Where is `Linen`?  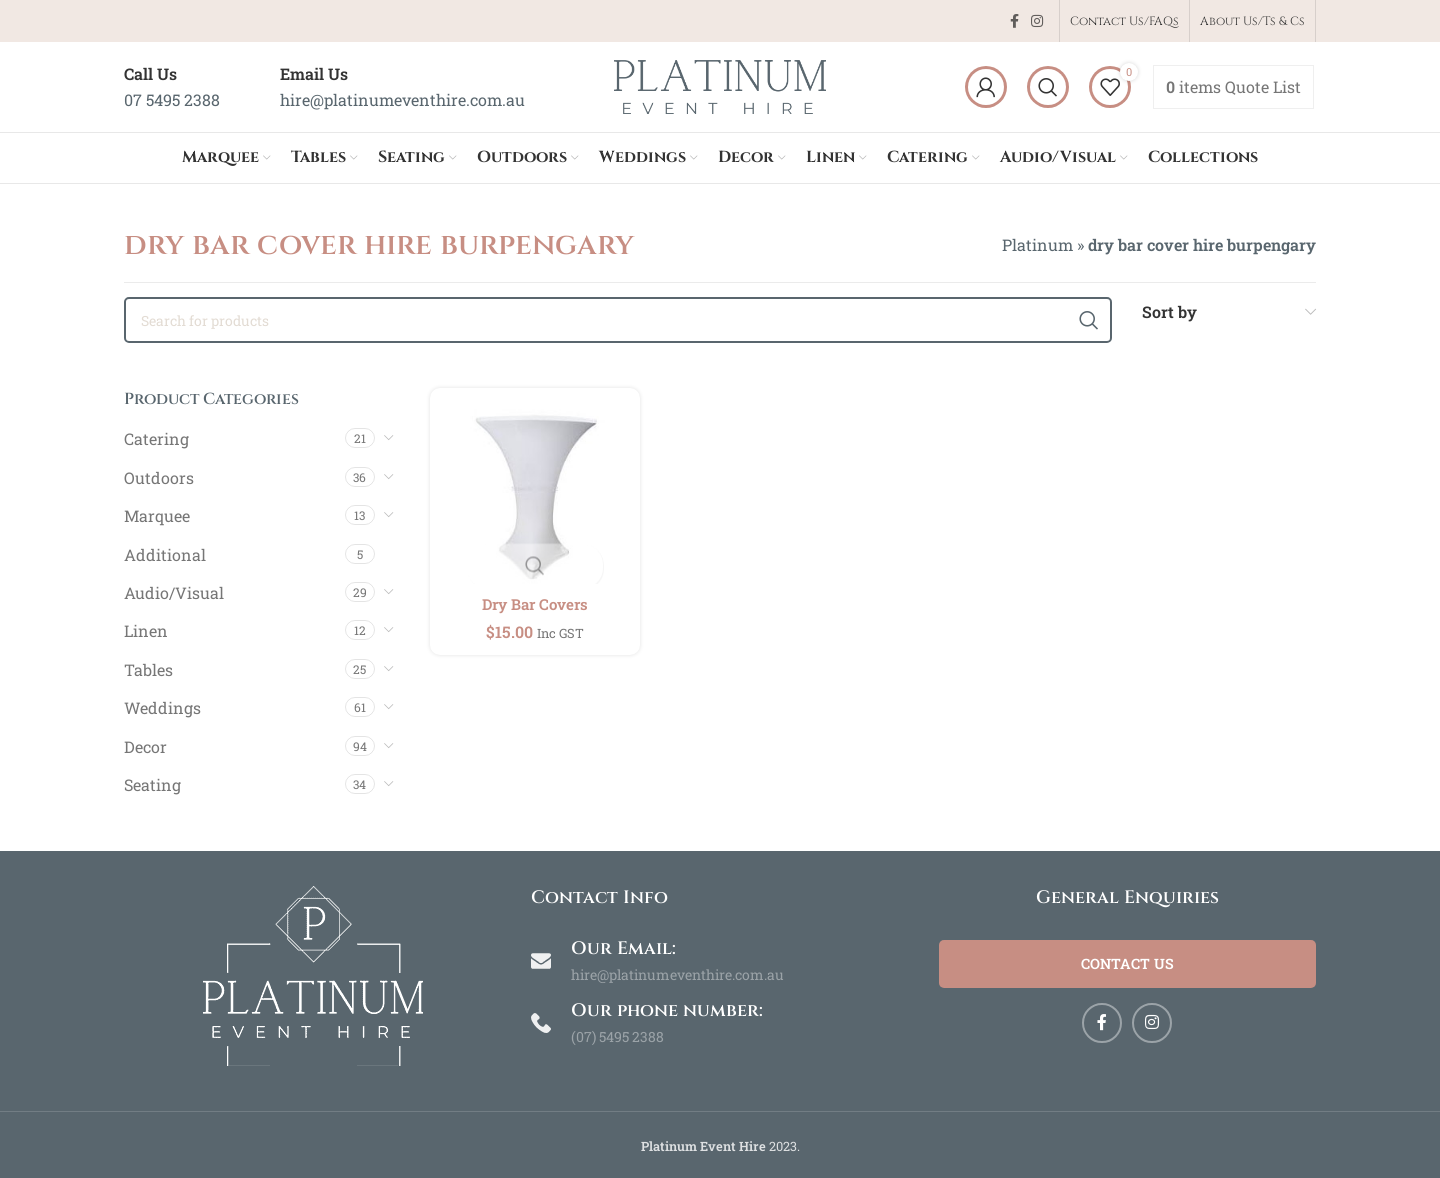
Linen is located at coordinates (146, 630).